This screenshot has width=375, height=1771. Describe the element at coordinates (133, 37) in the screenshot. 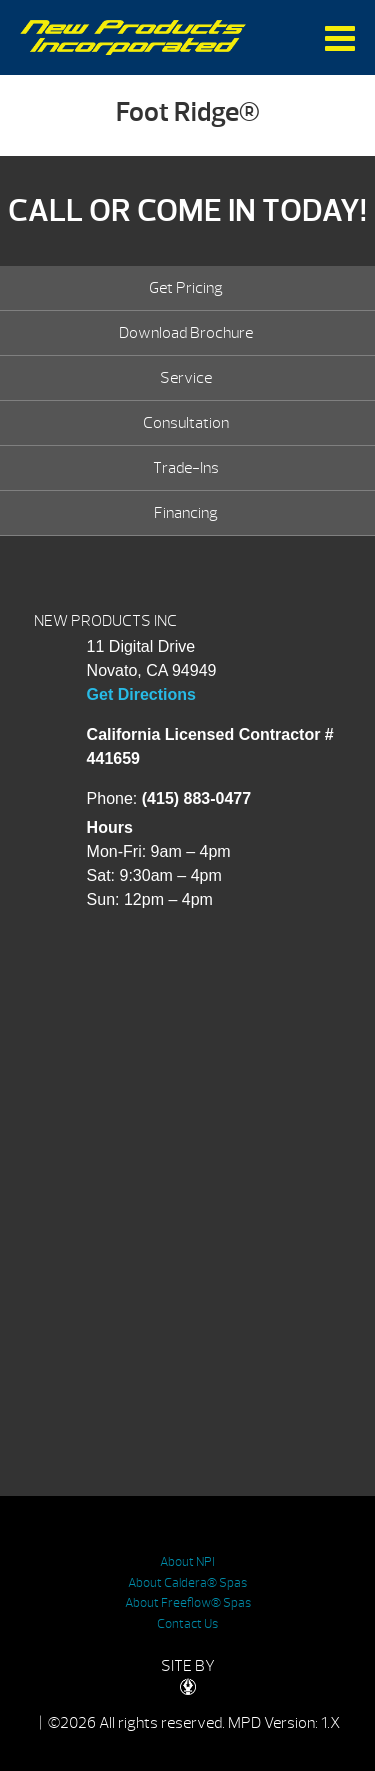

I see `Foot Ridge® | New Products Inc.` at that location.